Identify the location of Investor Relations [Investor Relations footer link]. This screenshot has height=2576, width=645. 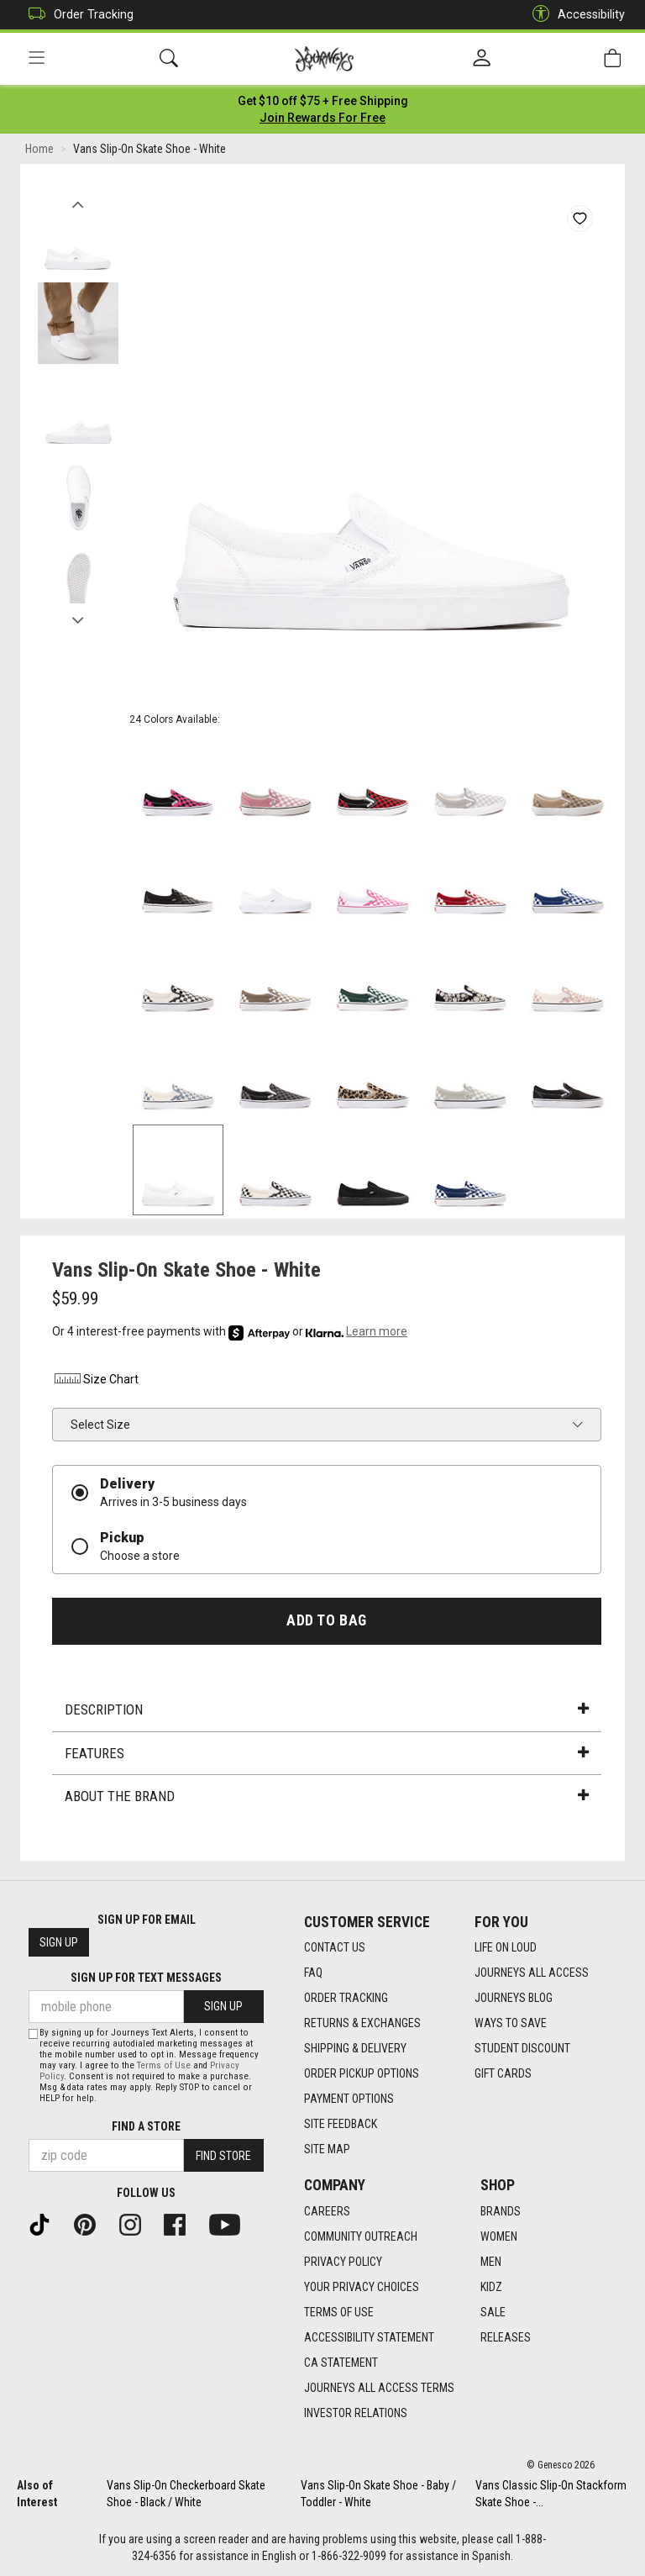
(355, 2413).